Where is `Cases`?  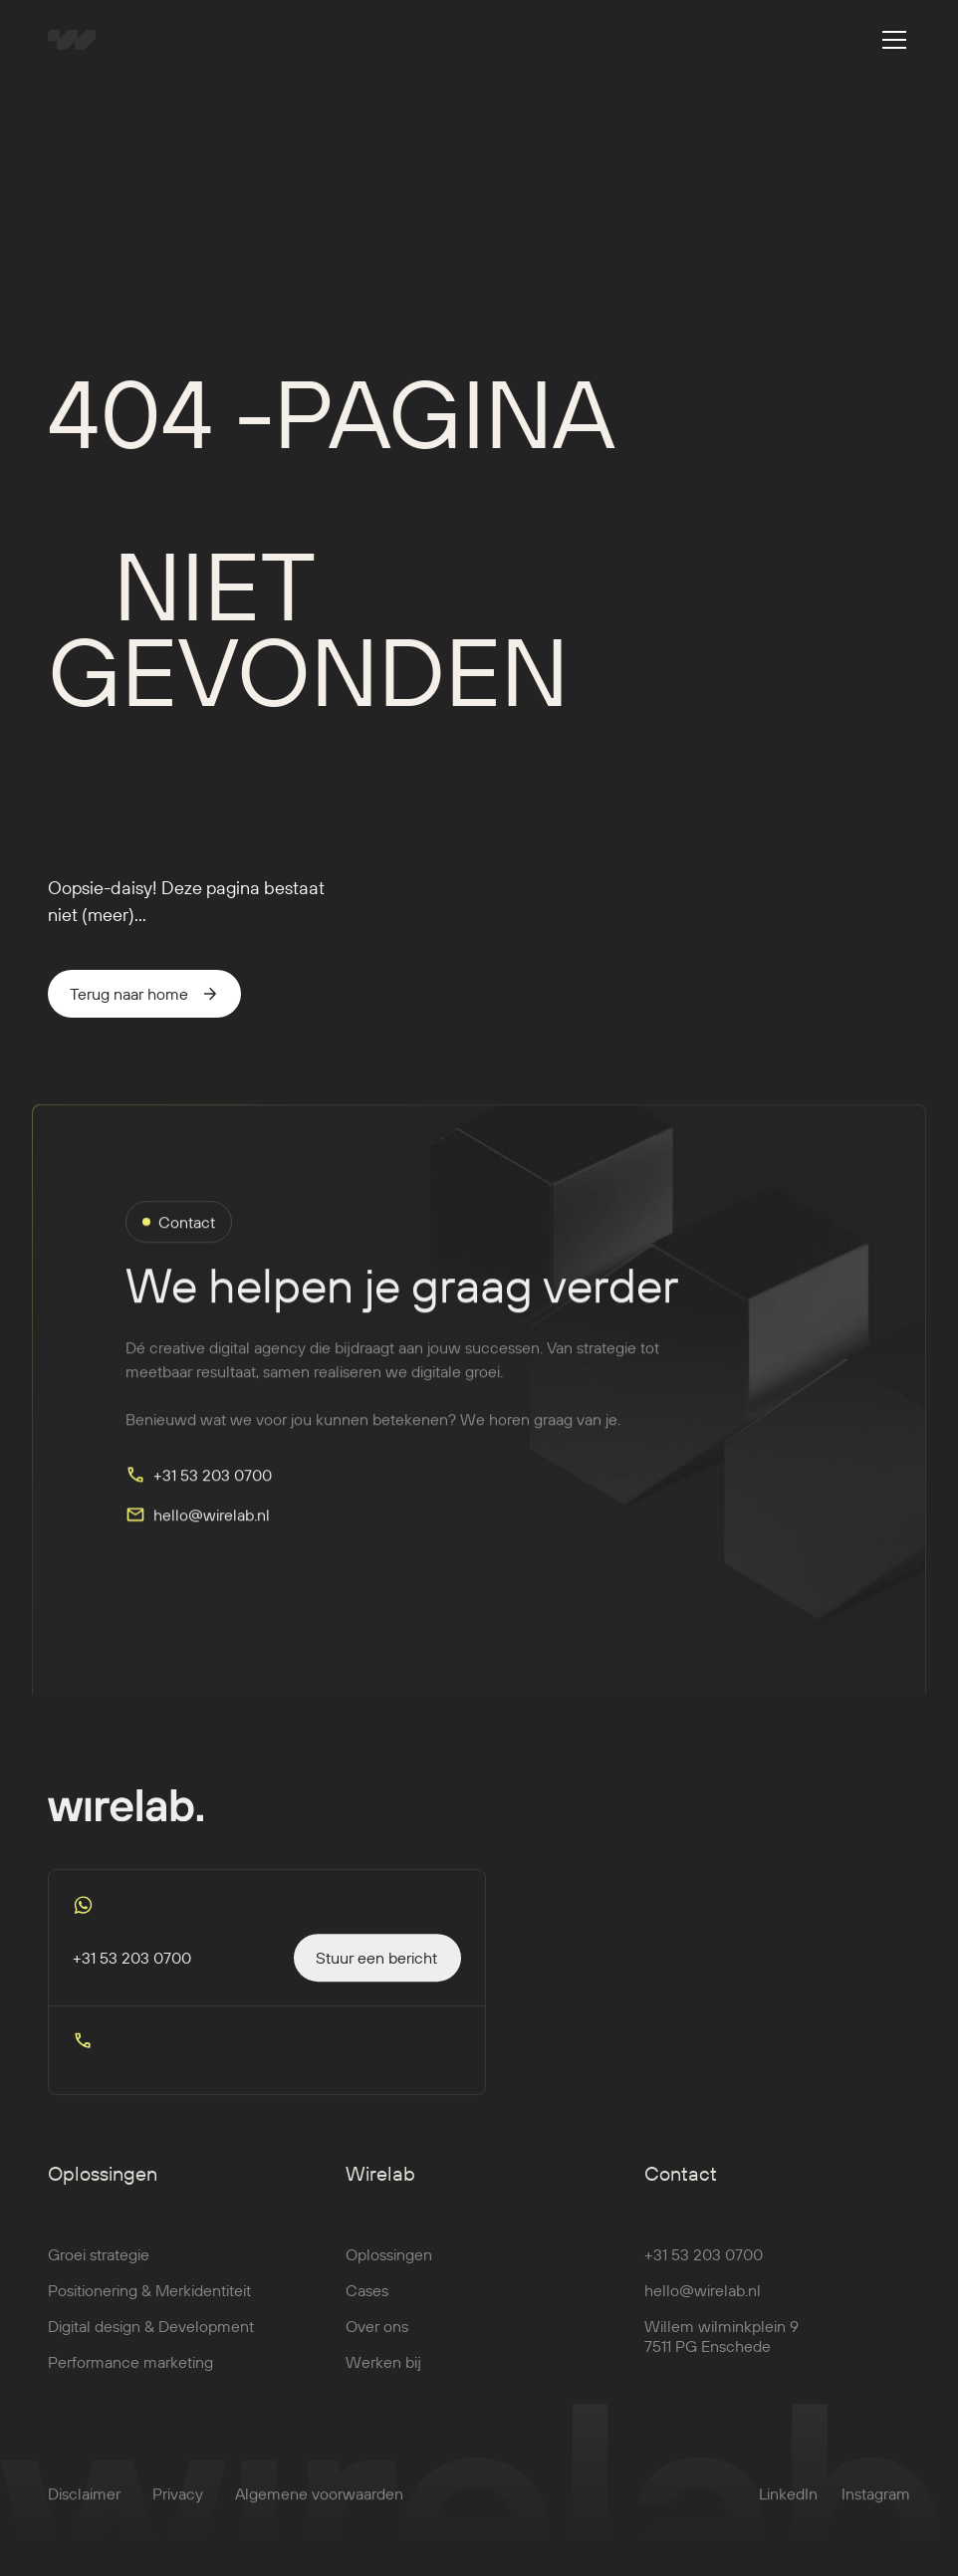
Cases is located at coordinates (367, 2303).